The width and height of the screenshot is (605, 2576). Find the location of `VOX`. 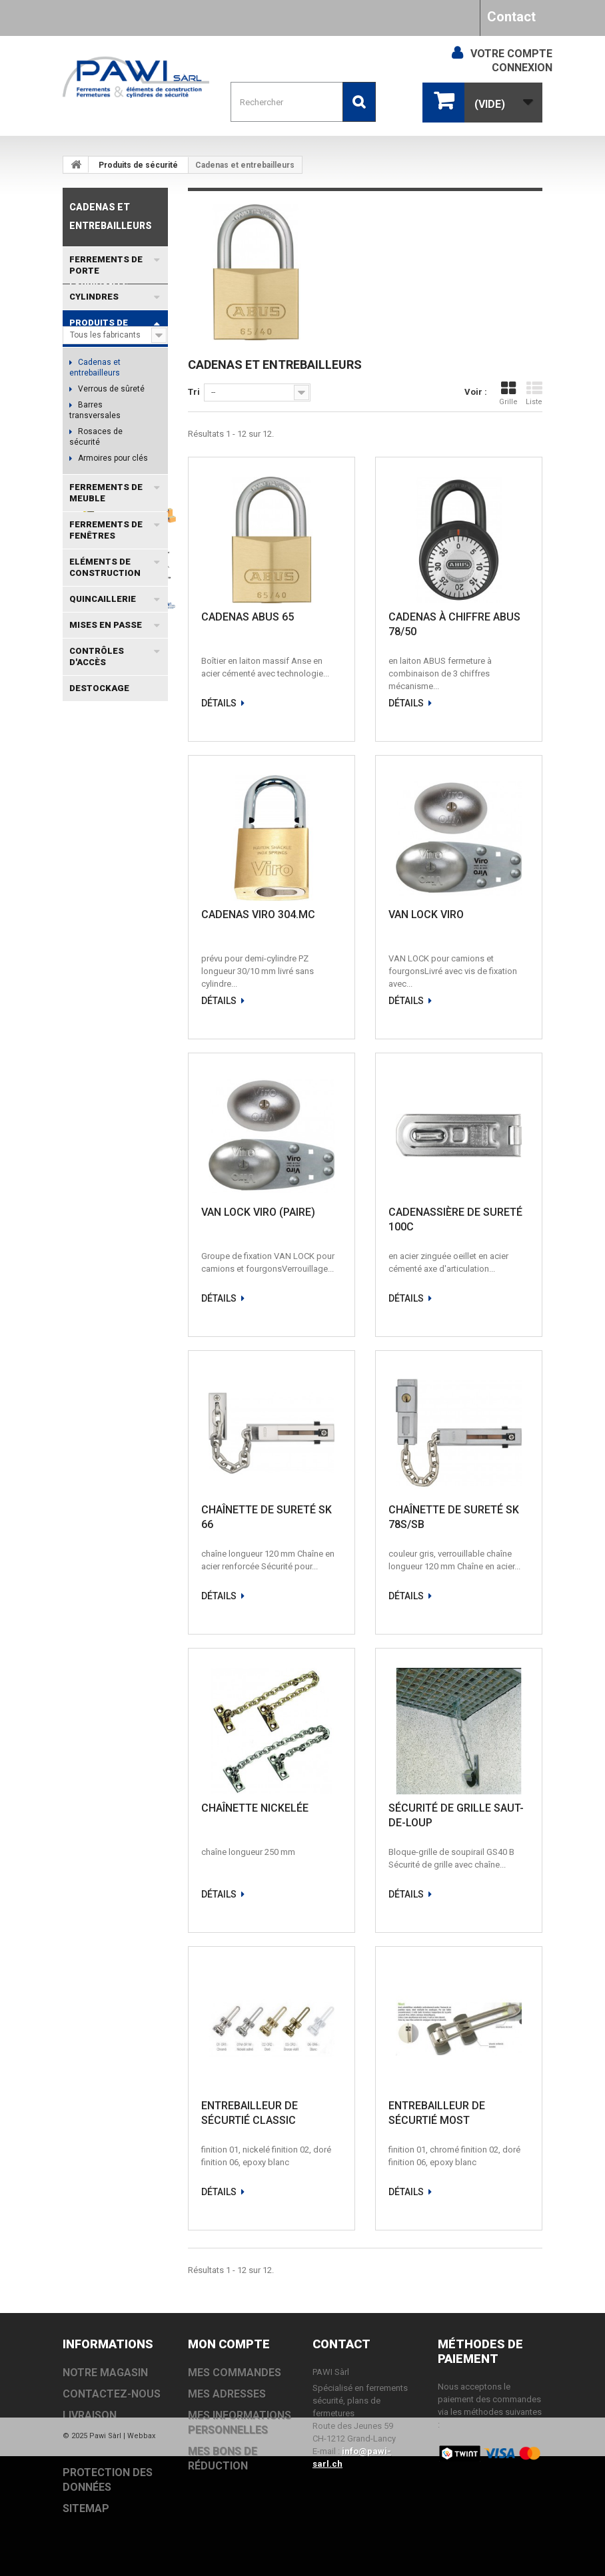

VOX is located at coordinates (110, 1237).